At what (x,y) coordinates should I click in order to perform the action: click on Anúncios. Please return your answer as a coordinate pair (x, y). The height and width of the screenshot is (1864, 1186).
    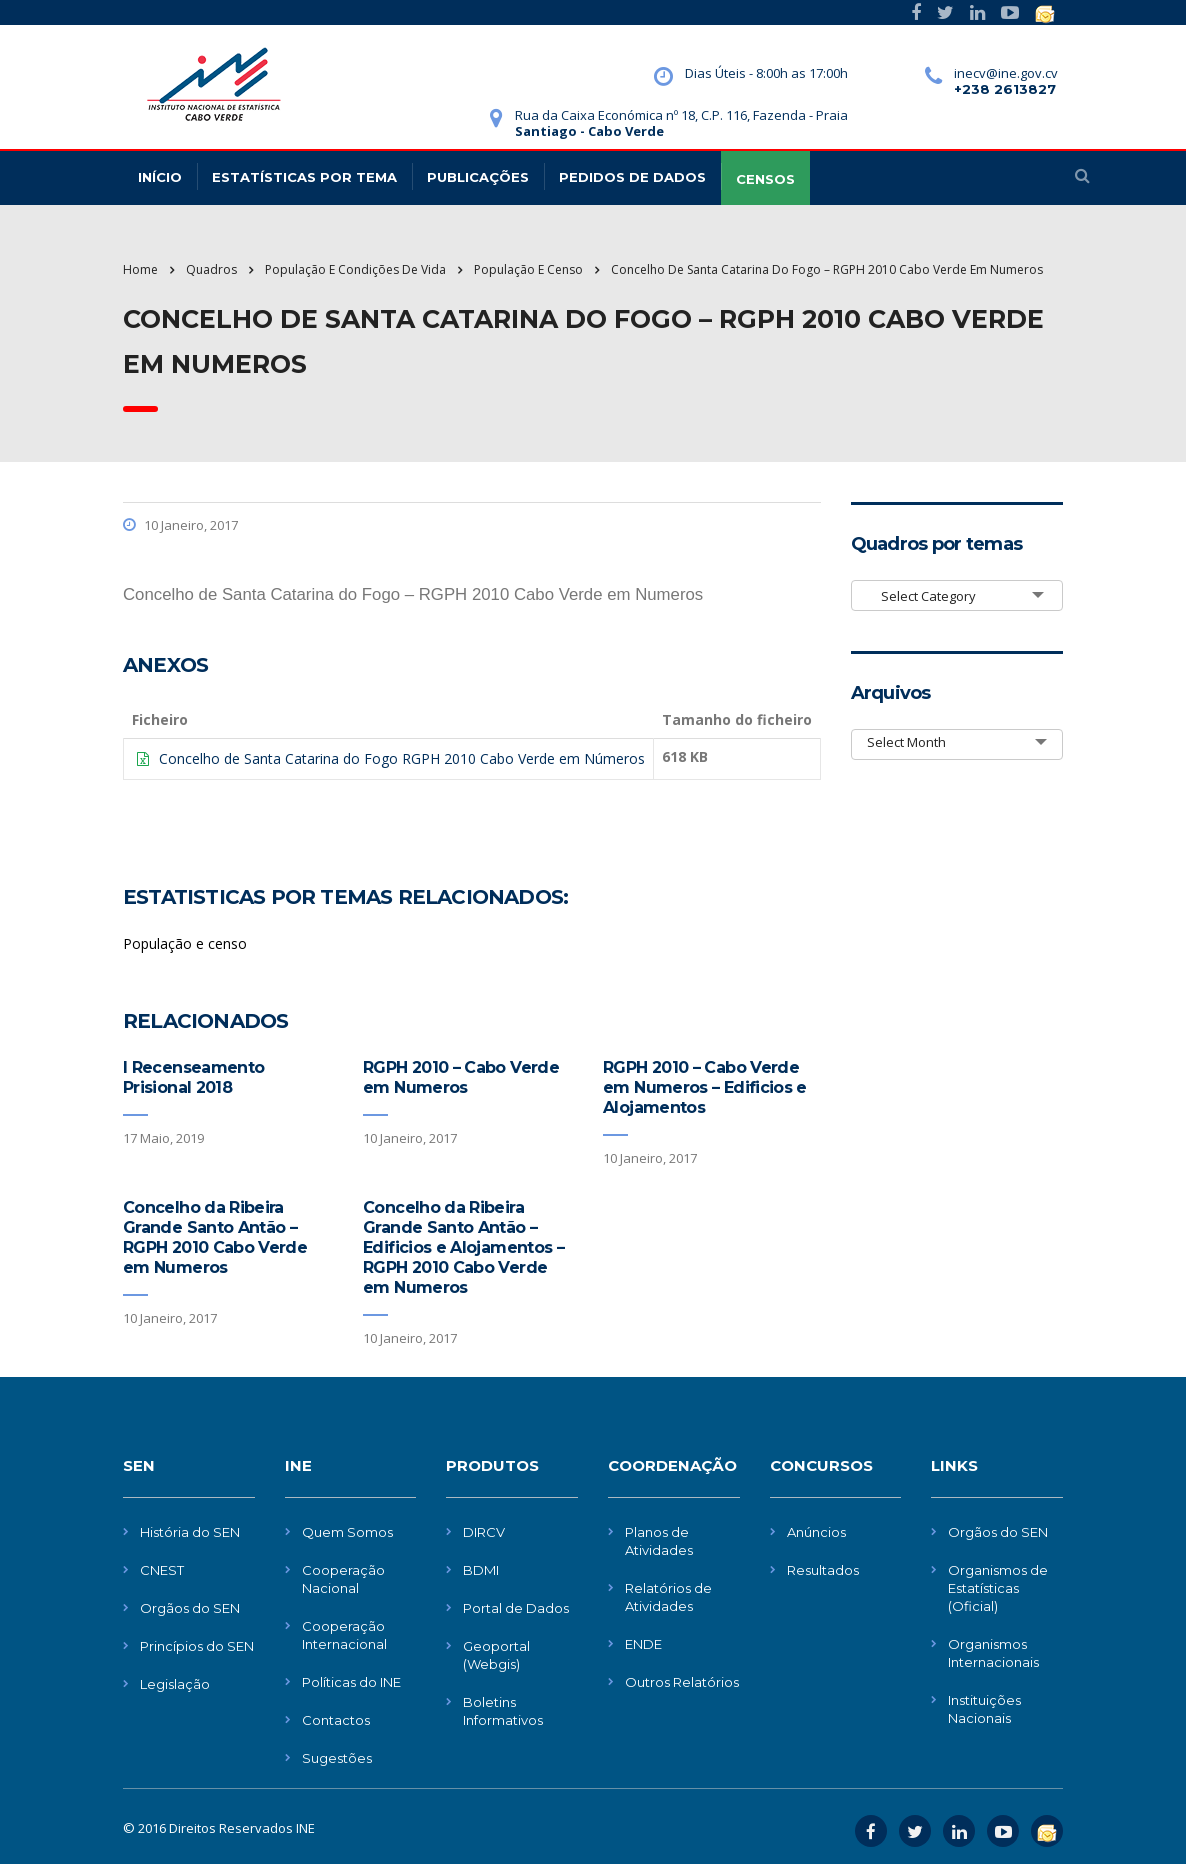
    Looking at the image, I should click on (816, 1532).